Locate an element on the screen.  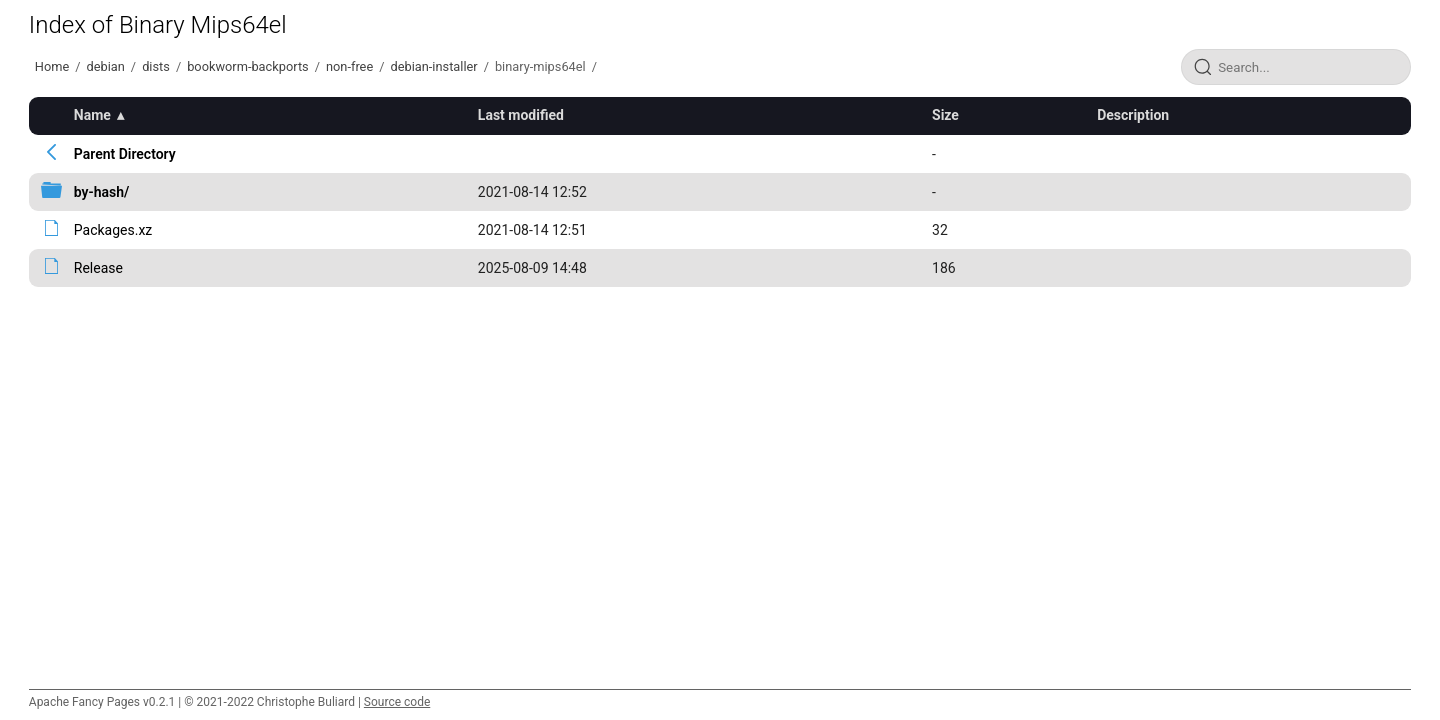
Name is located at coordinates (92, 115).